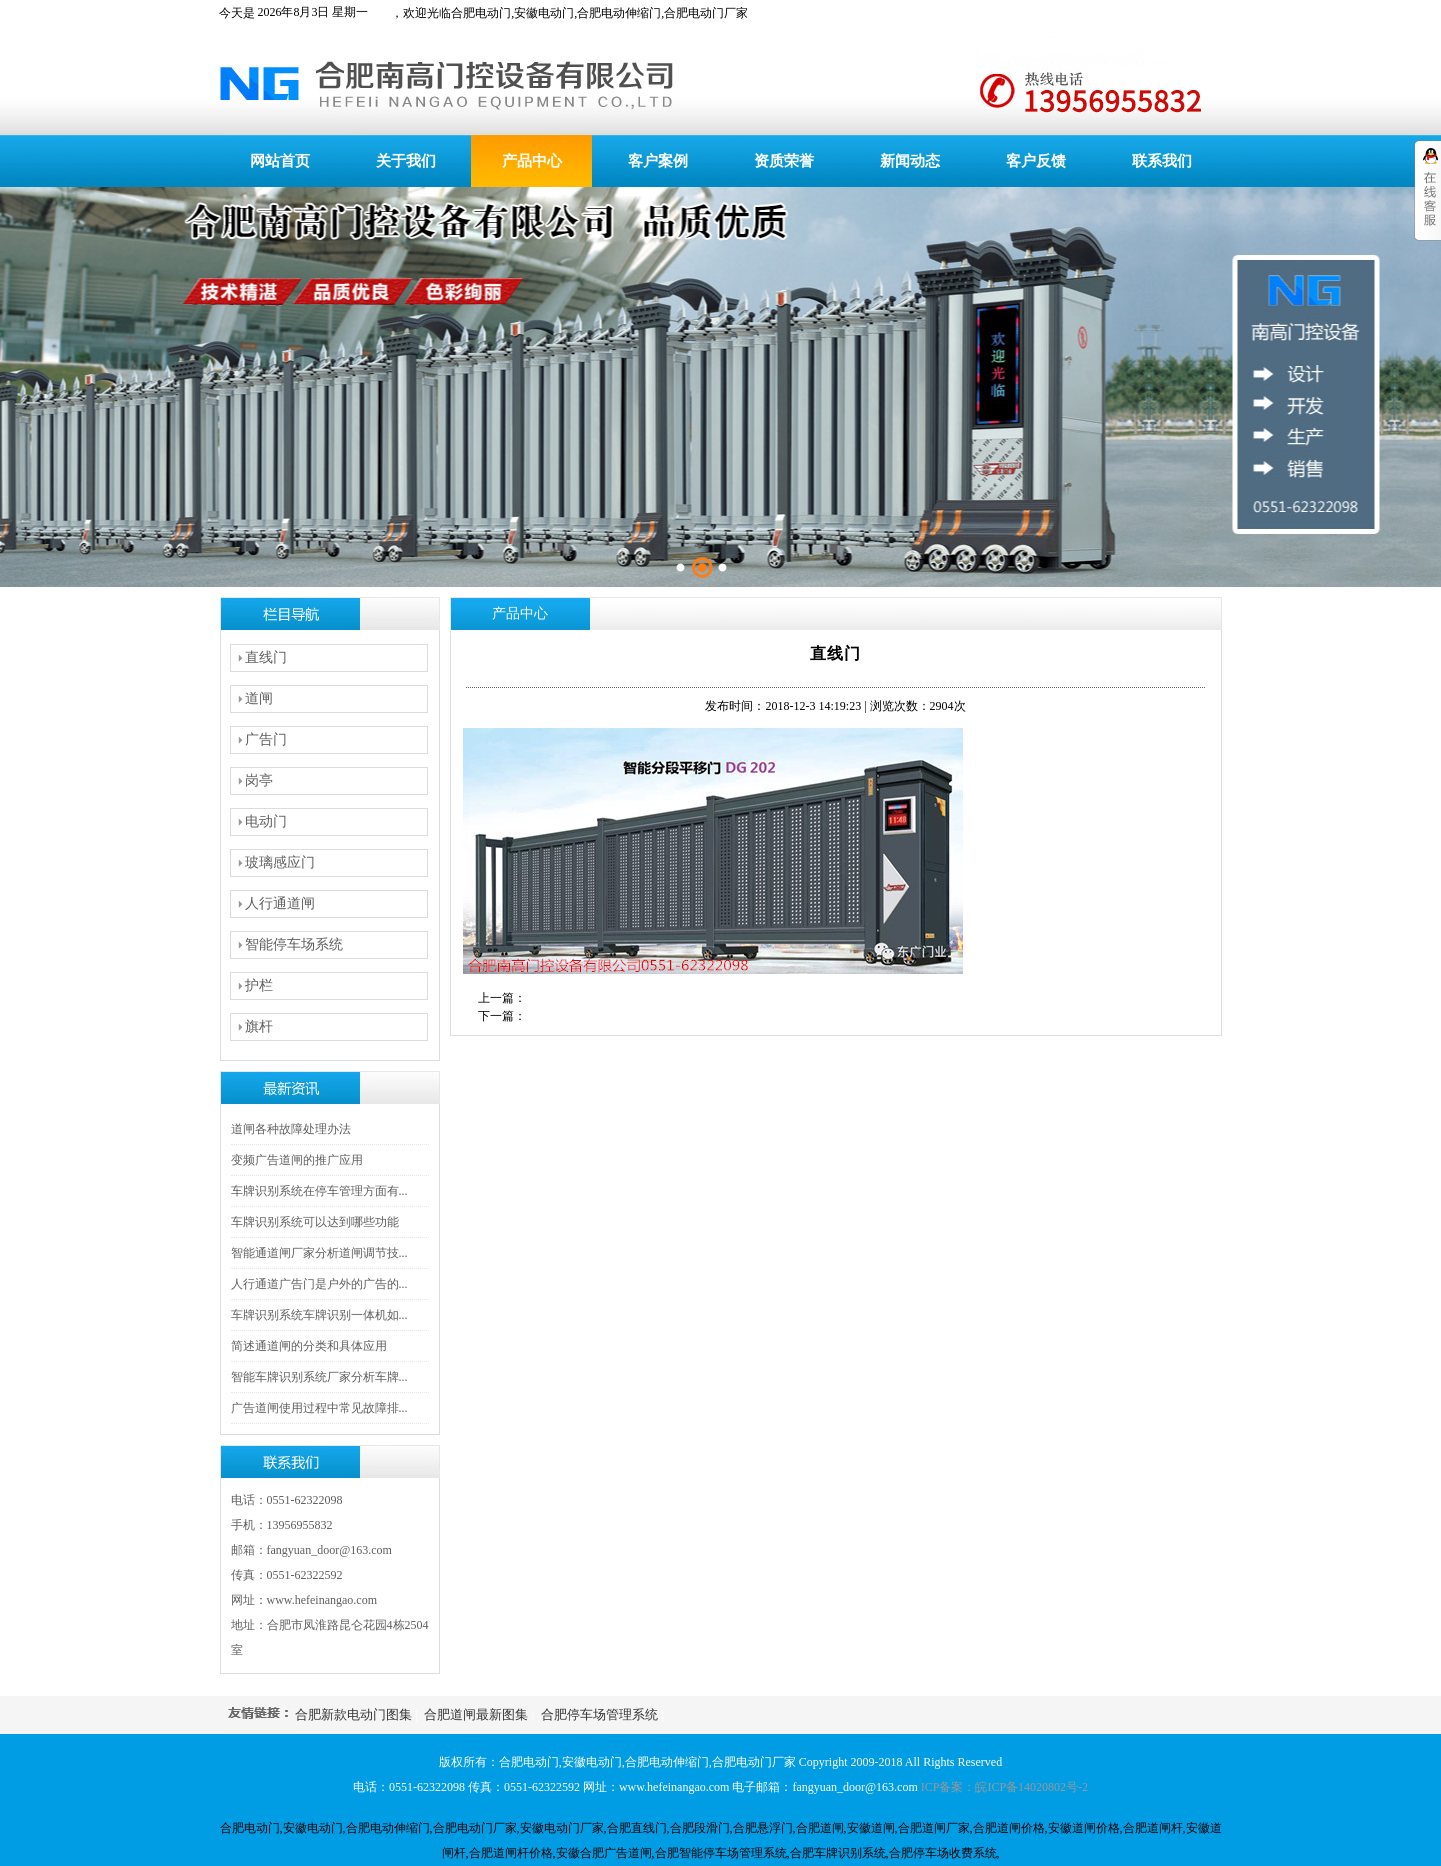 The height and width of the screenshot is (1866, 1441). What do you see at coordinates (259, 698) in the screenshot?
I see `道闸` at bounding box center [259, 698].